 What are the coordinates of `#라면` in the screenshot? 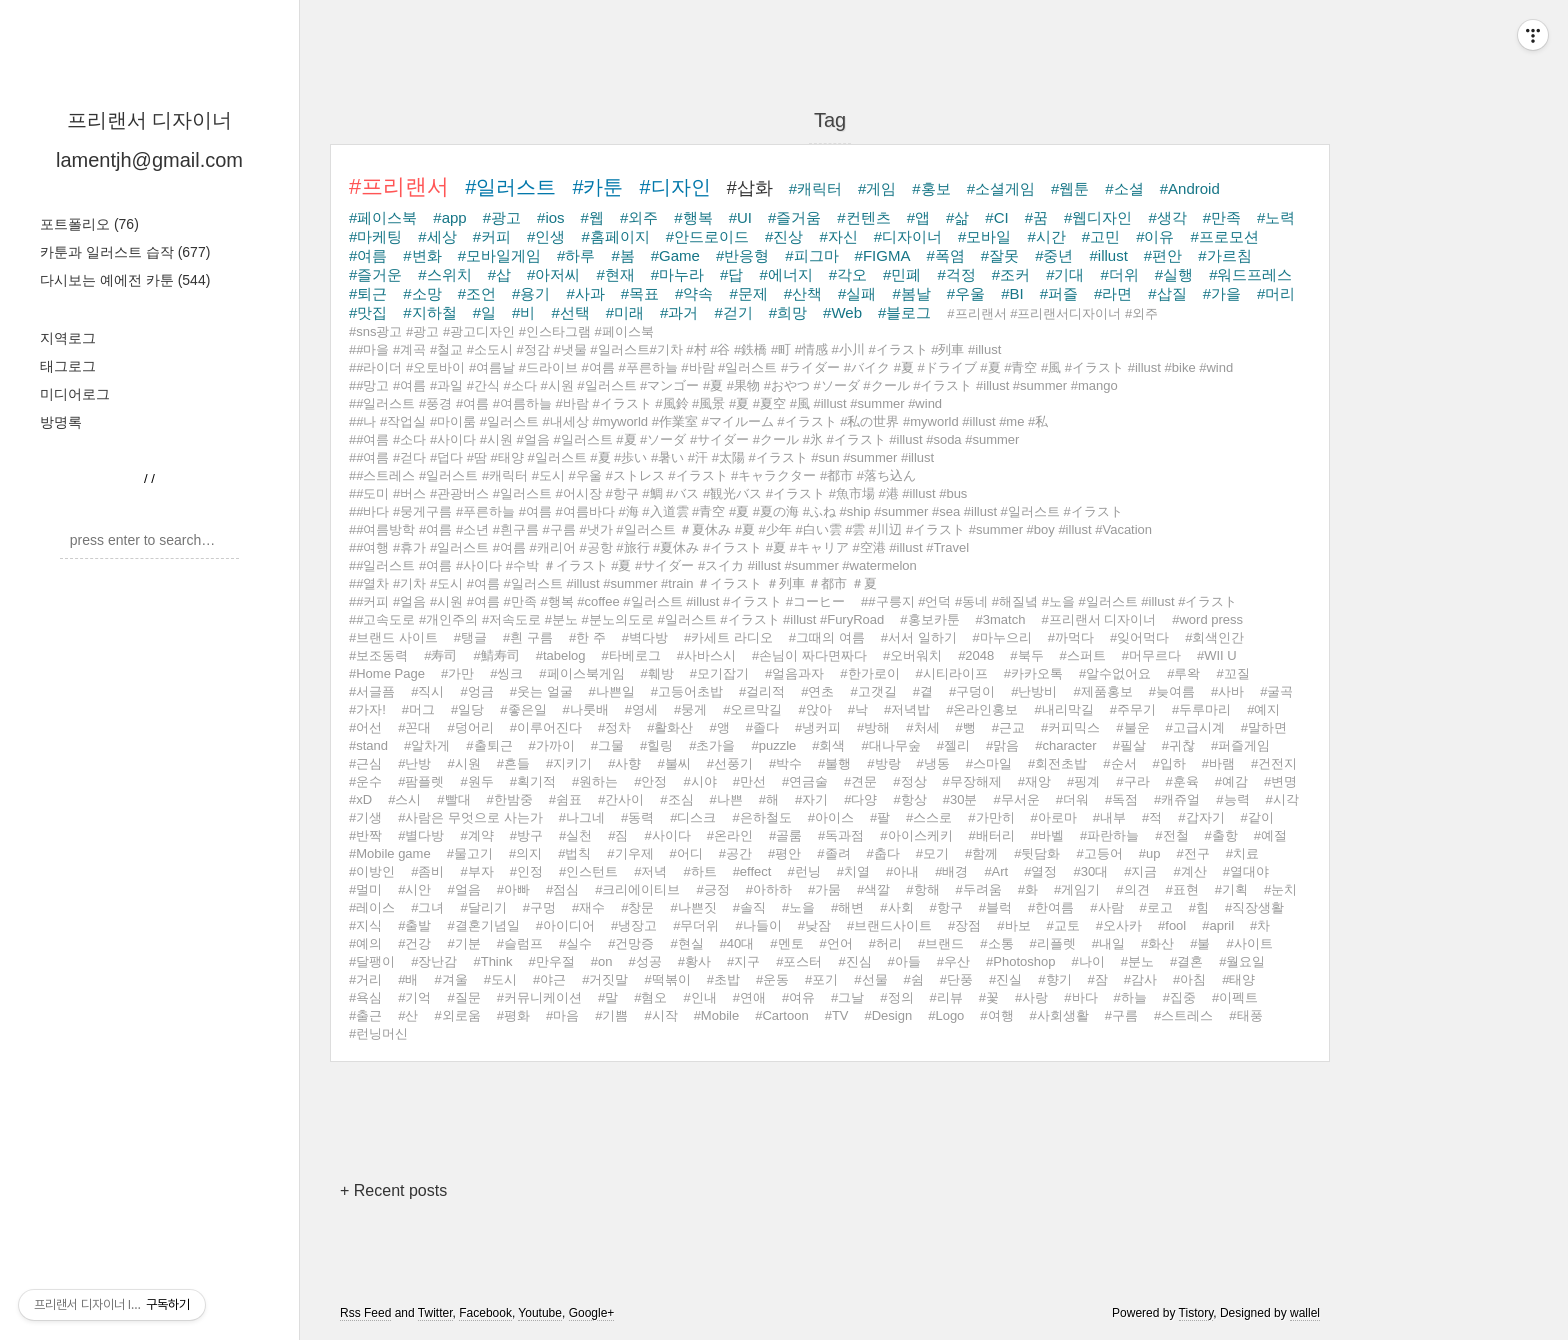 It's located at (1113, 293).